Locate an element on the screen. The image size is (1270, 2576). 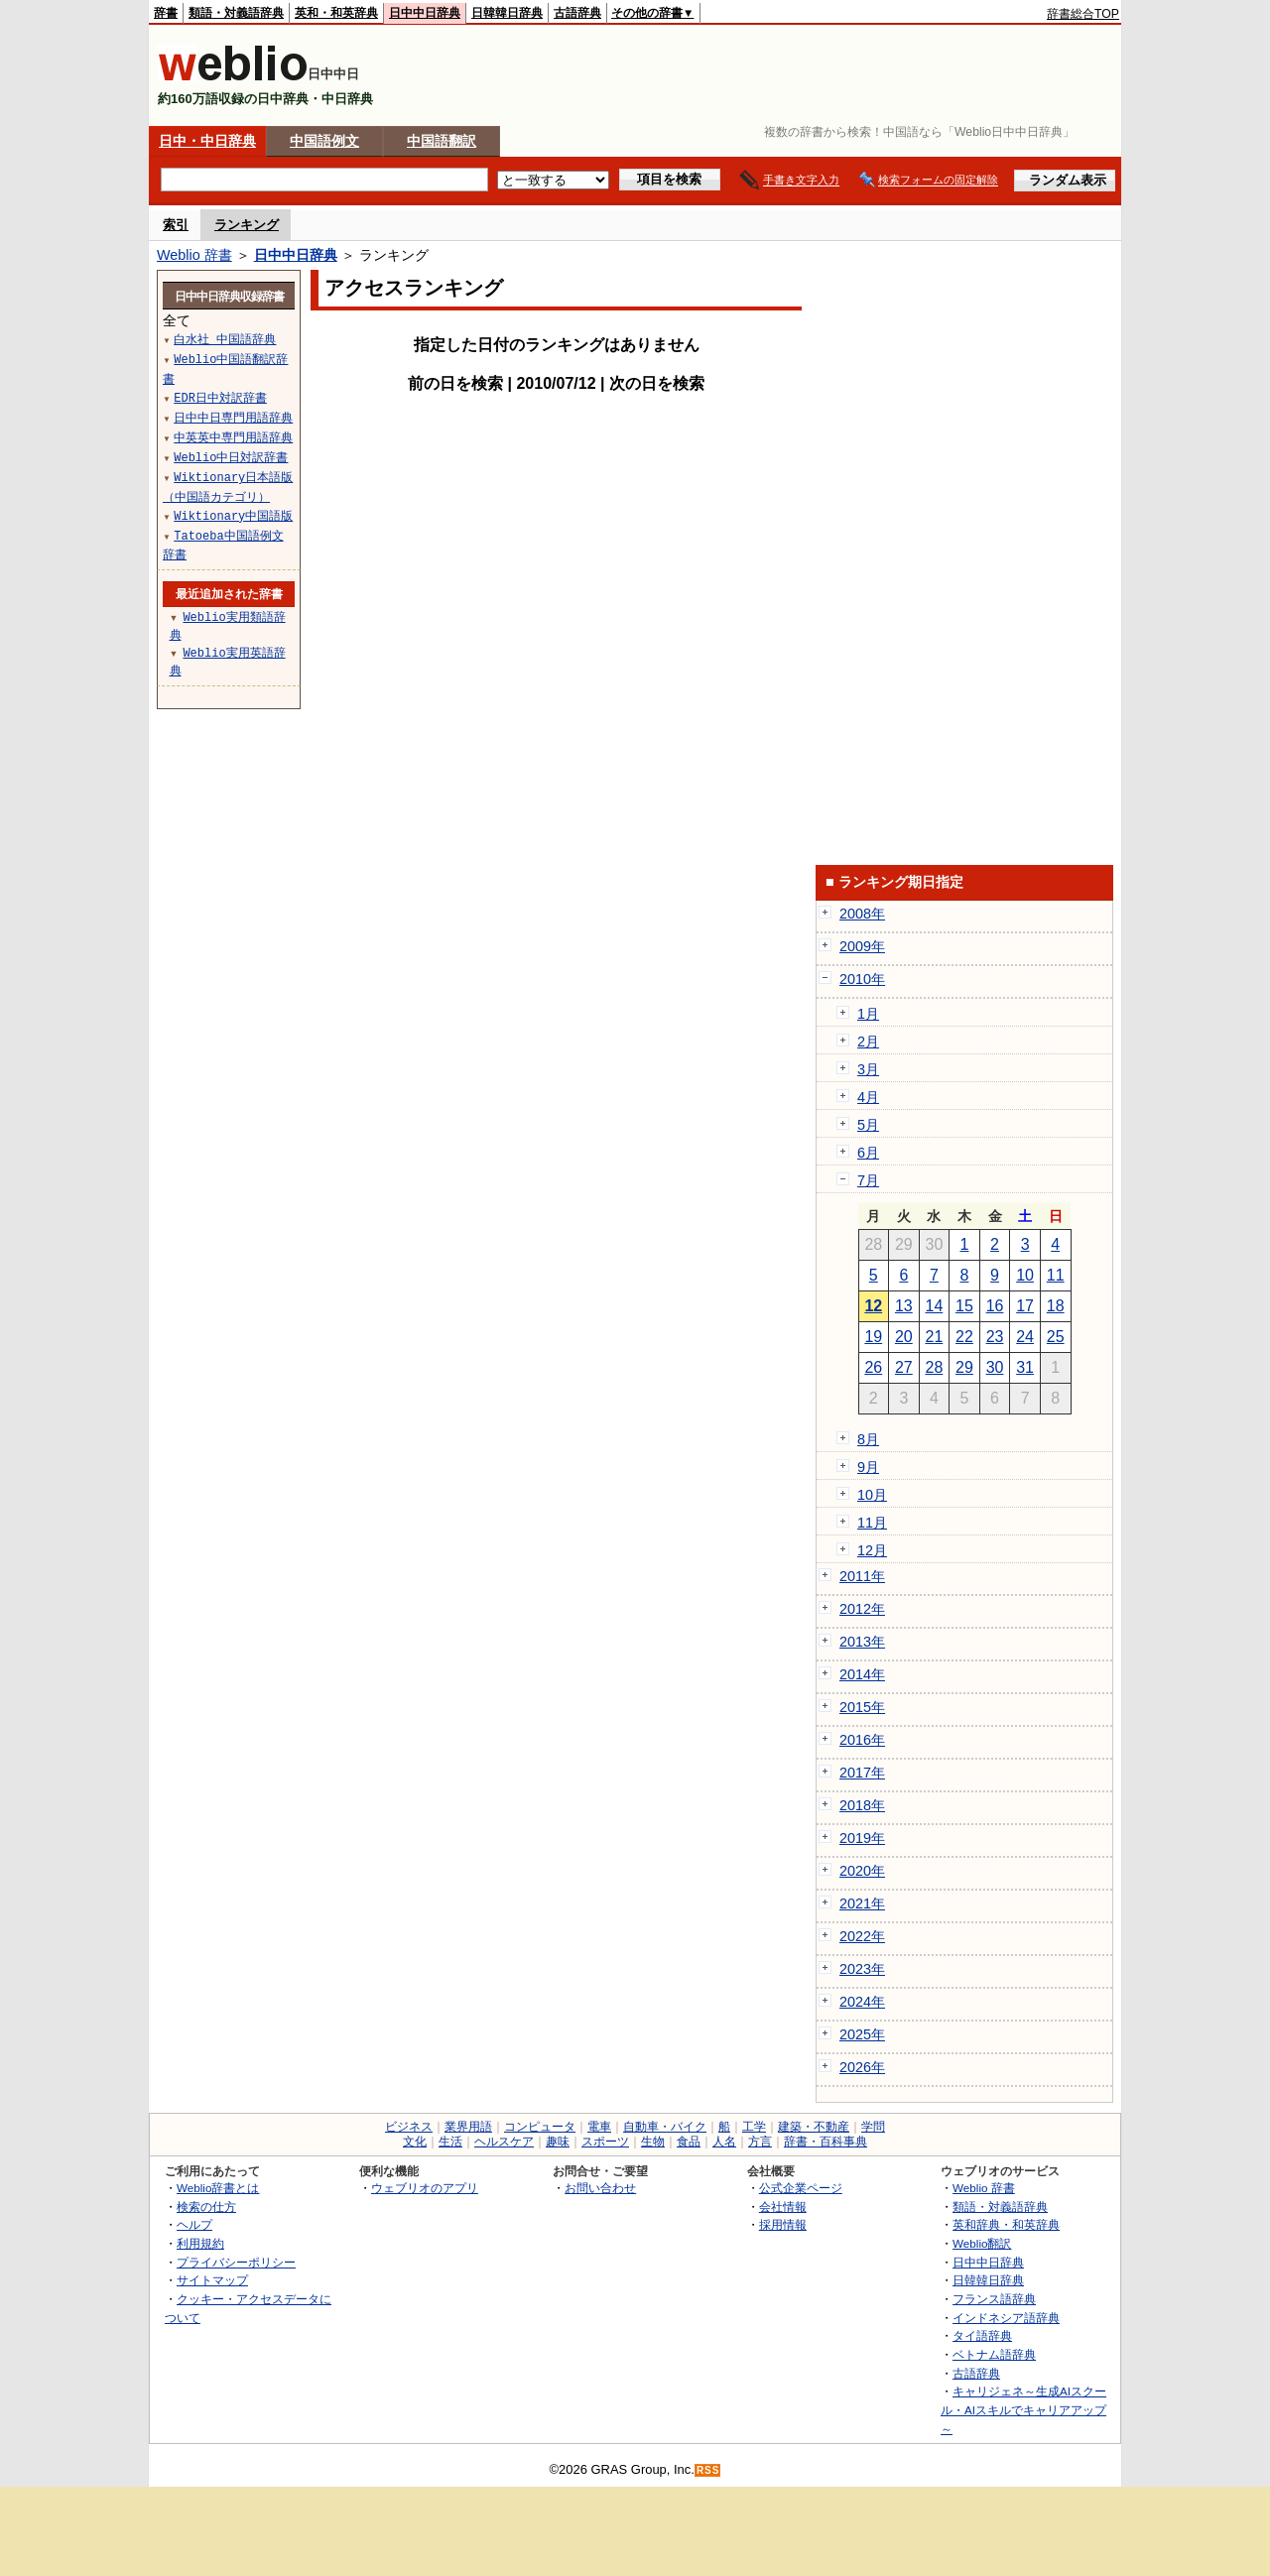
21 is located at coordinates (935, 1336).